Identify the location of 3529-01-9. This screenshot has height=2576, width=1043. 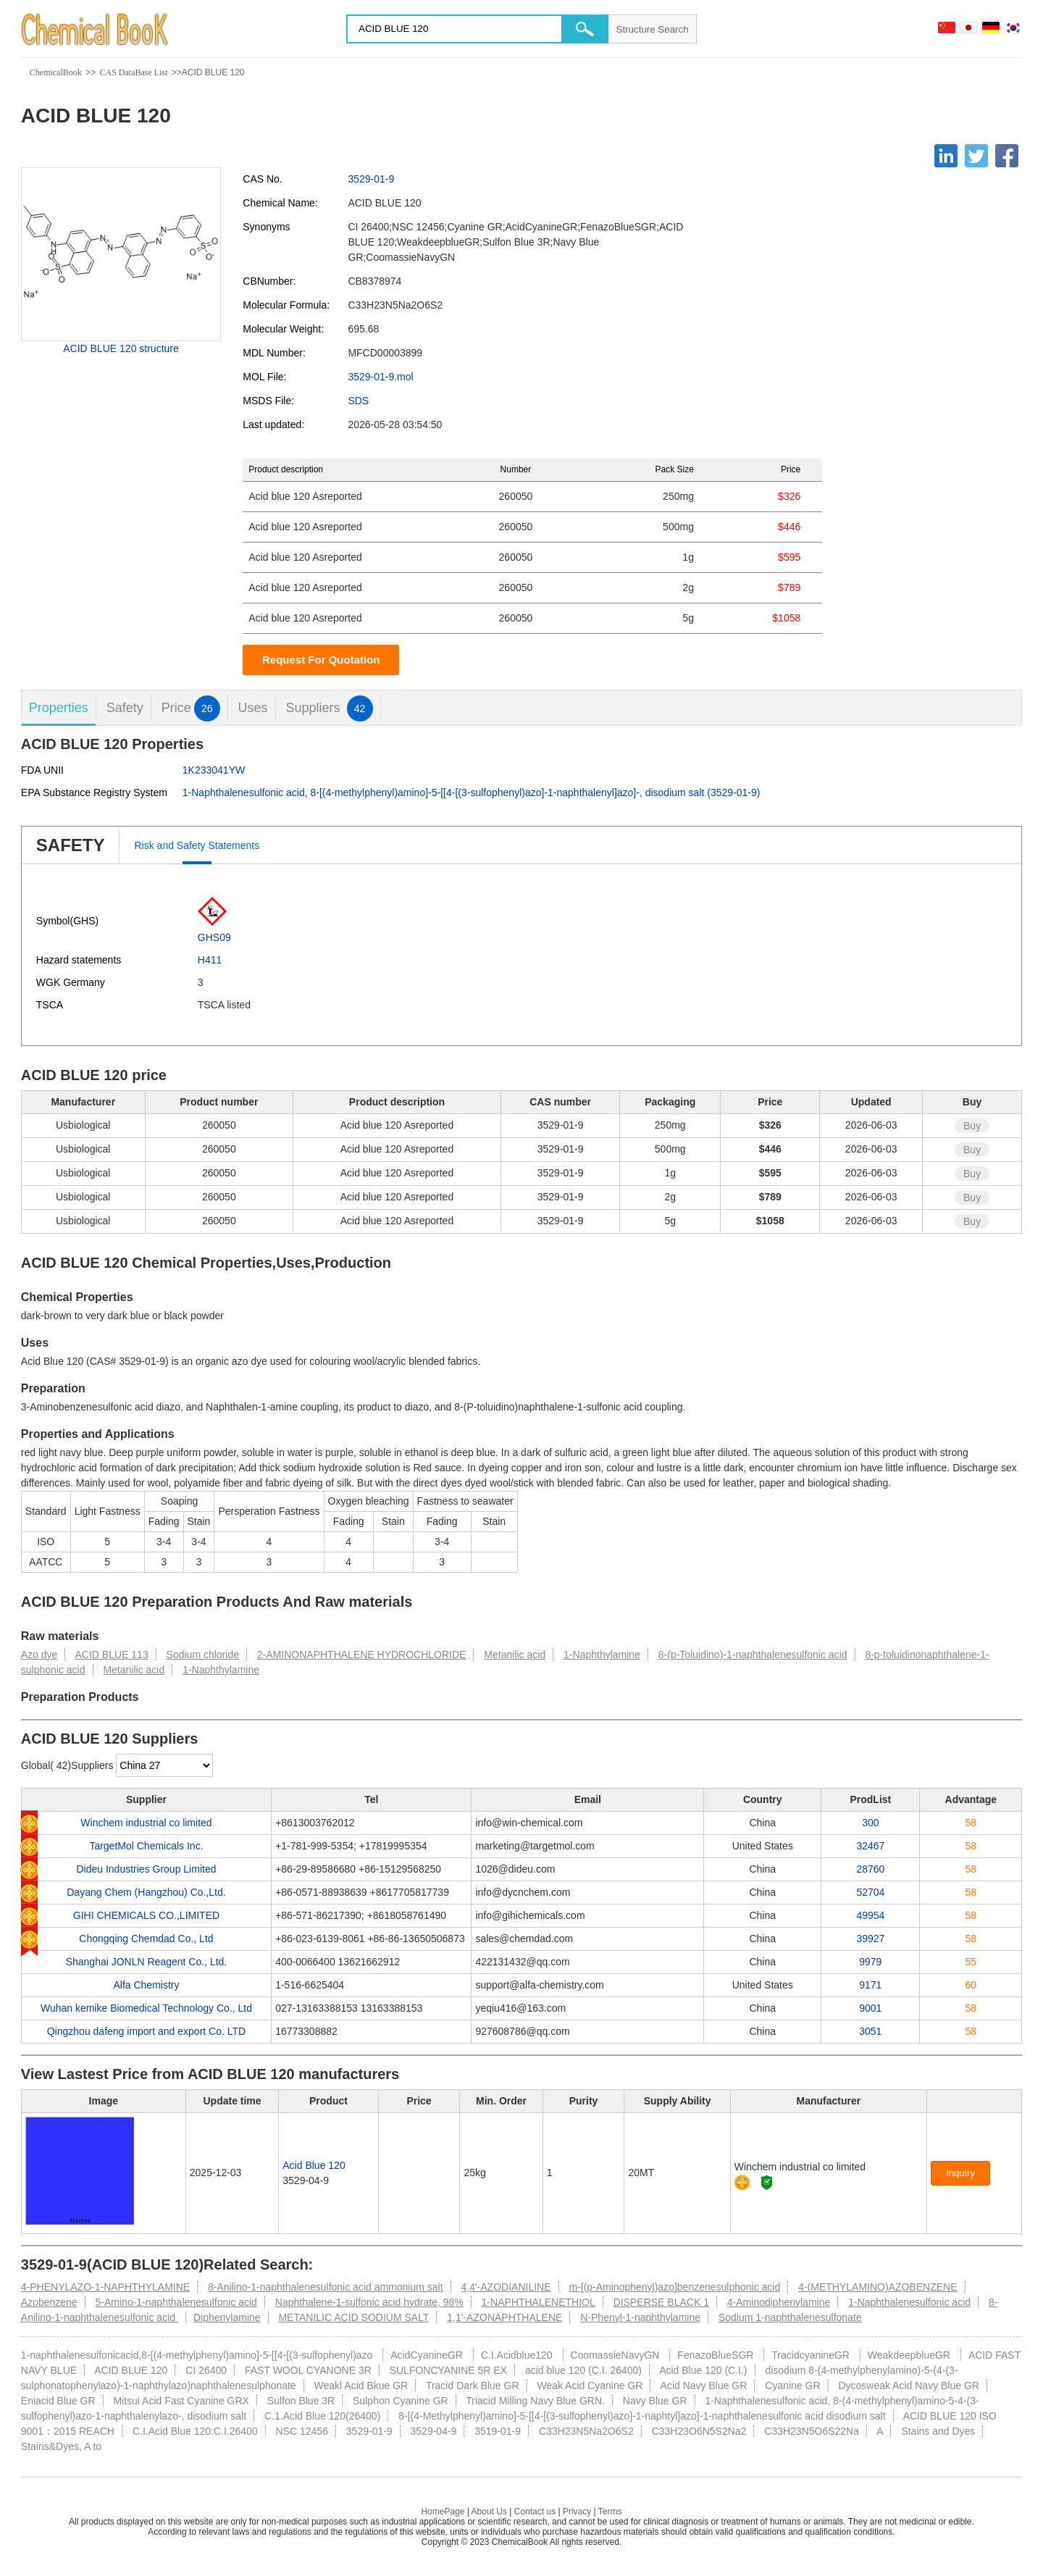
(371, 179).